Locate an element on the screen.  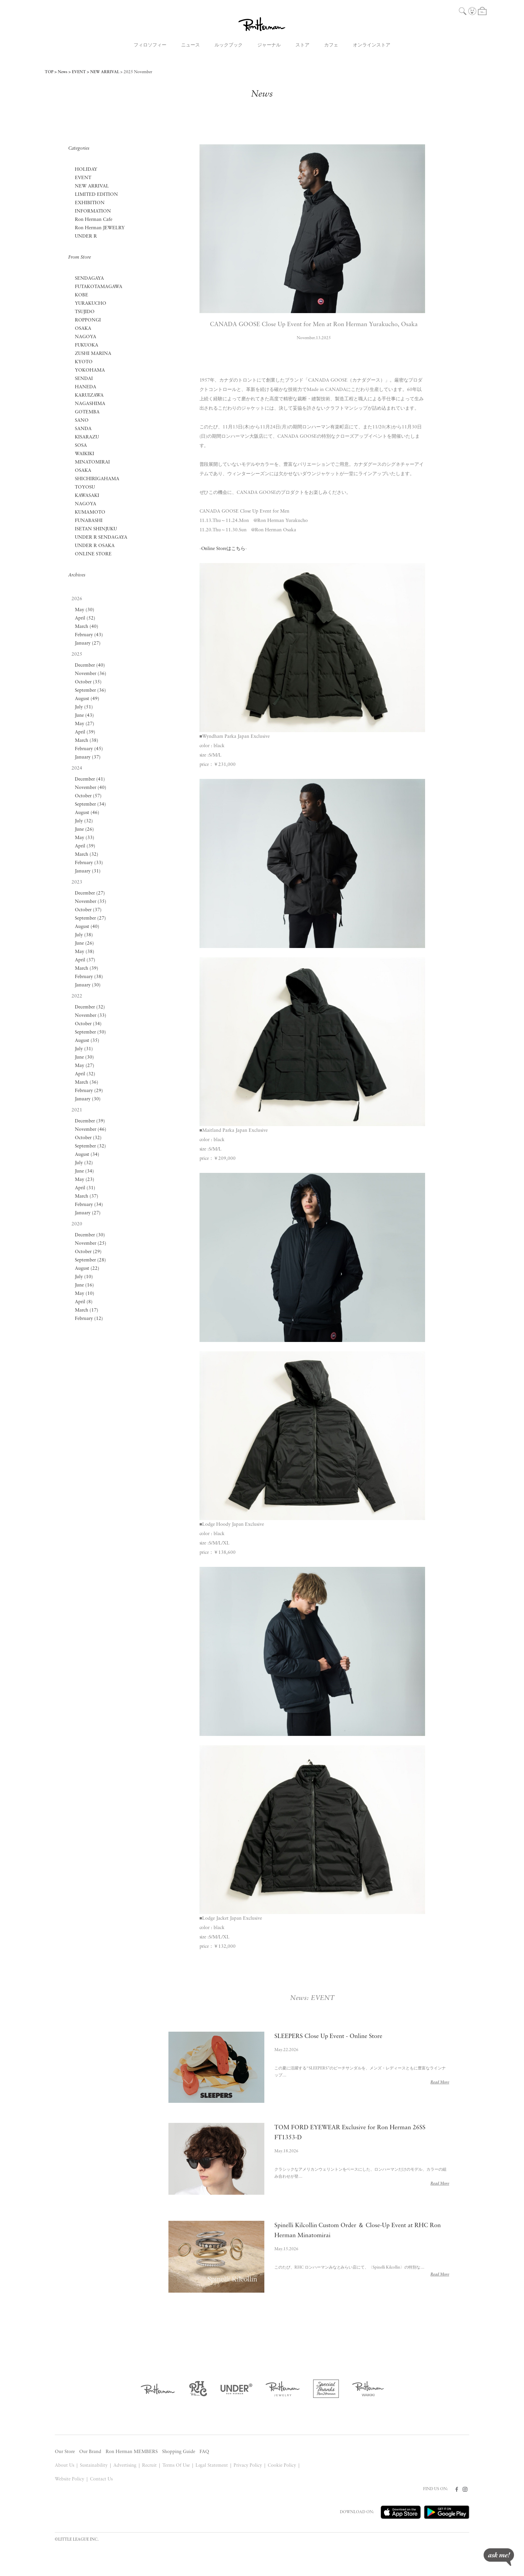
February (45) is located at coordinates (89, 749).